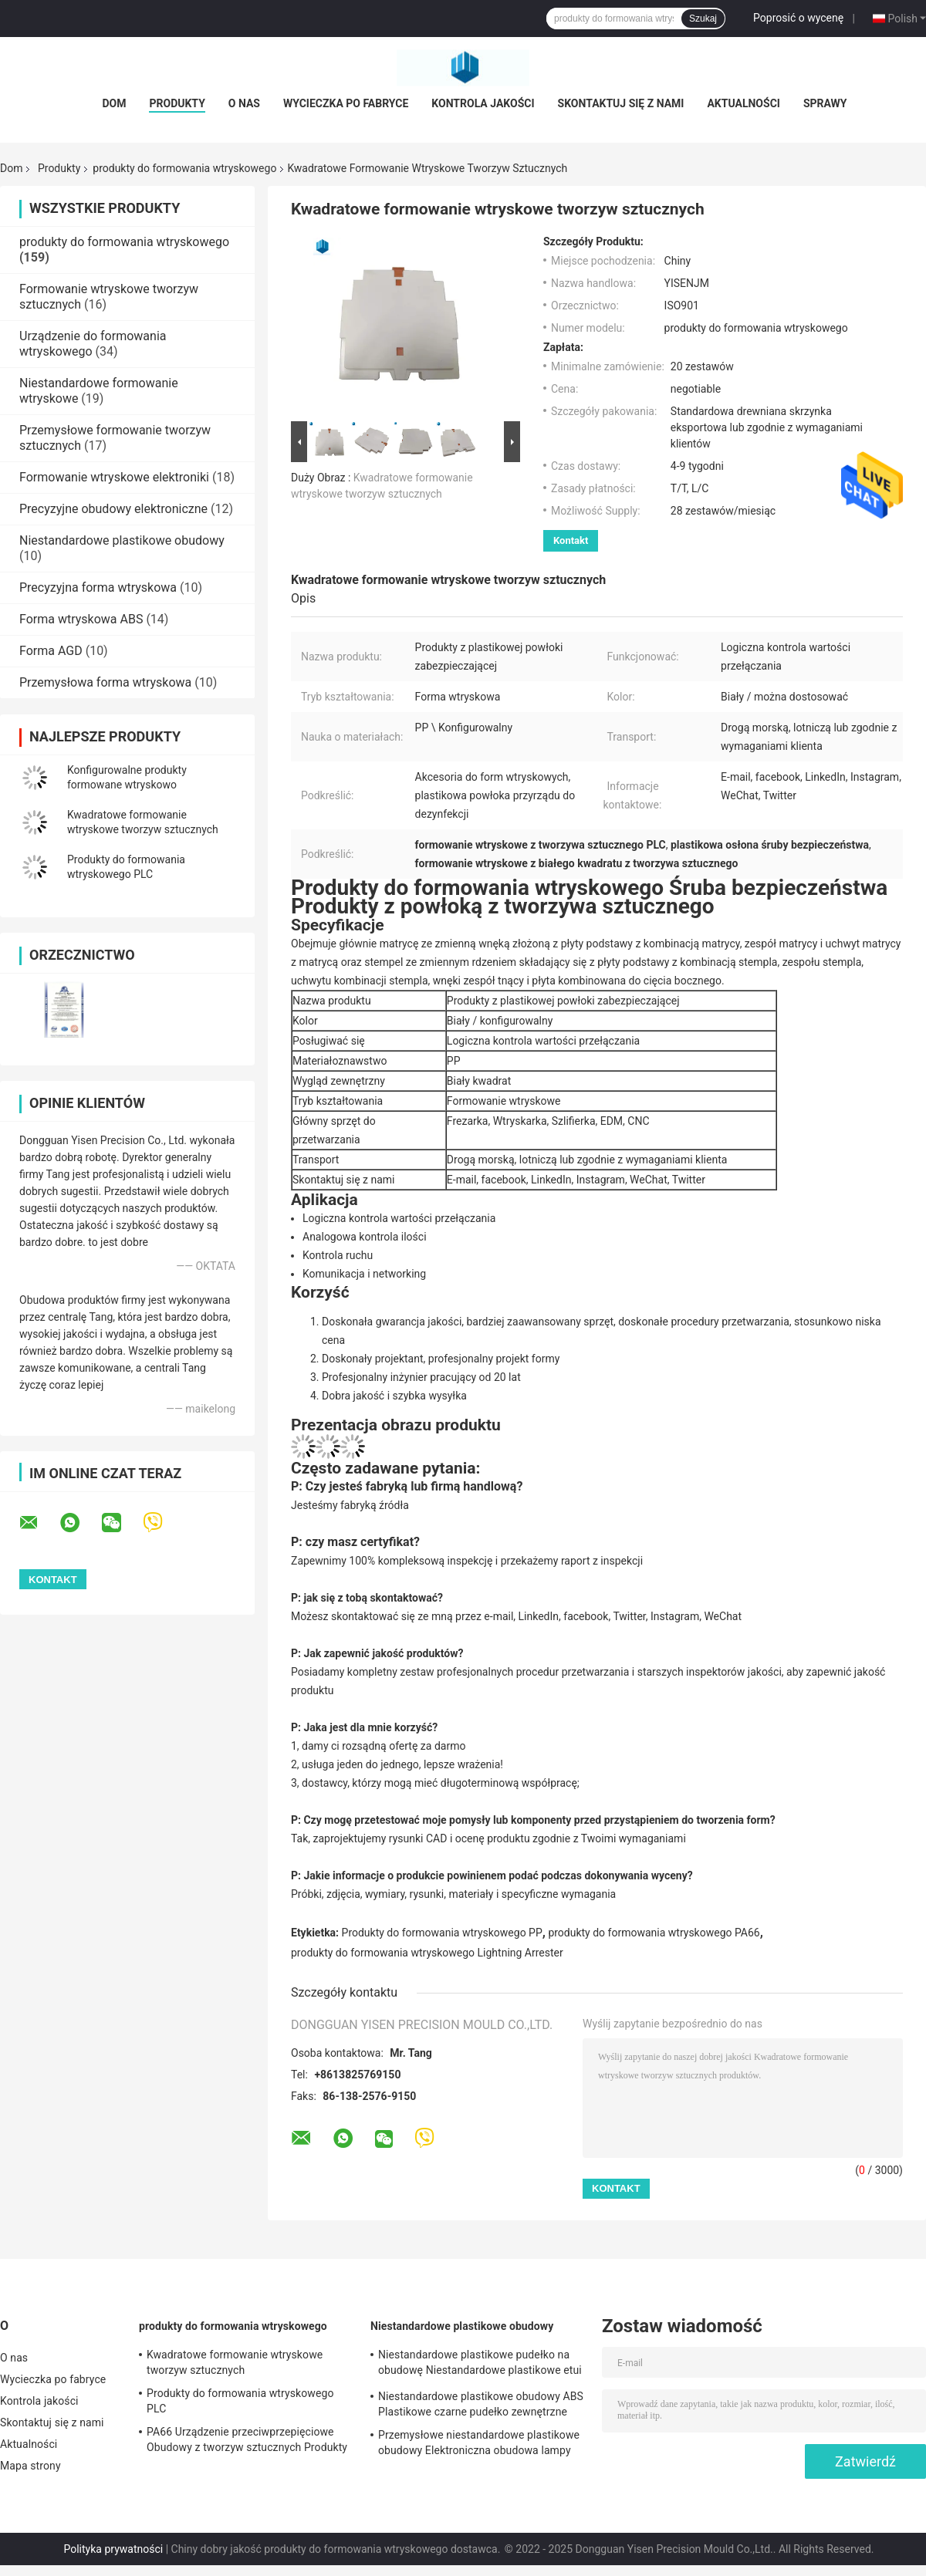  I want to click on Precyzyjna forma wtryskowa, so click(98, 587).